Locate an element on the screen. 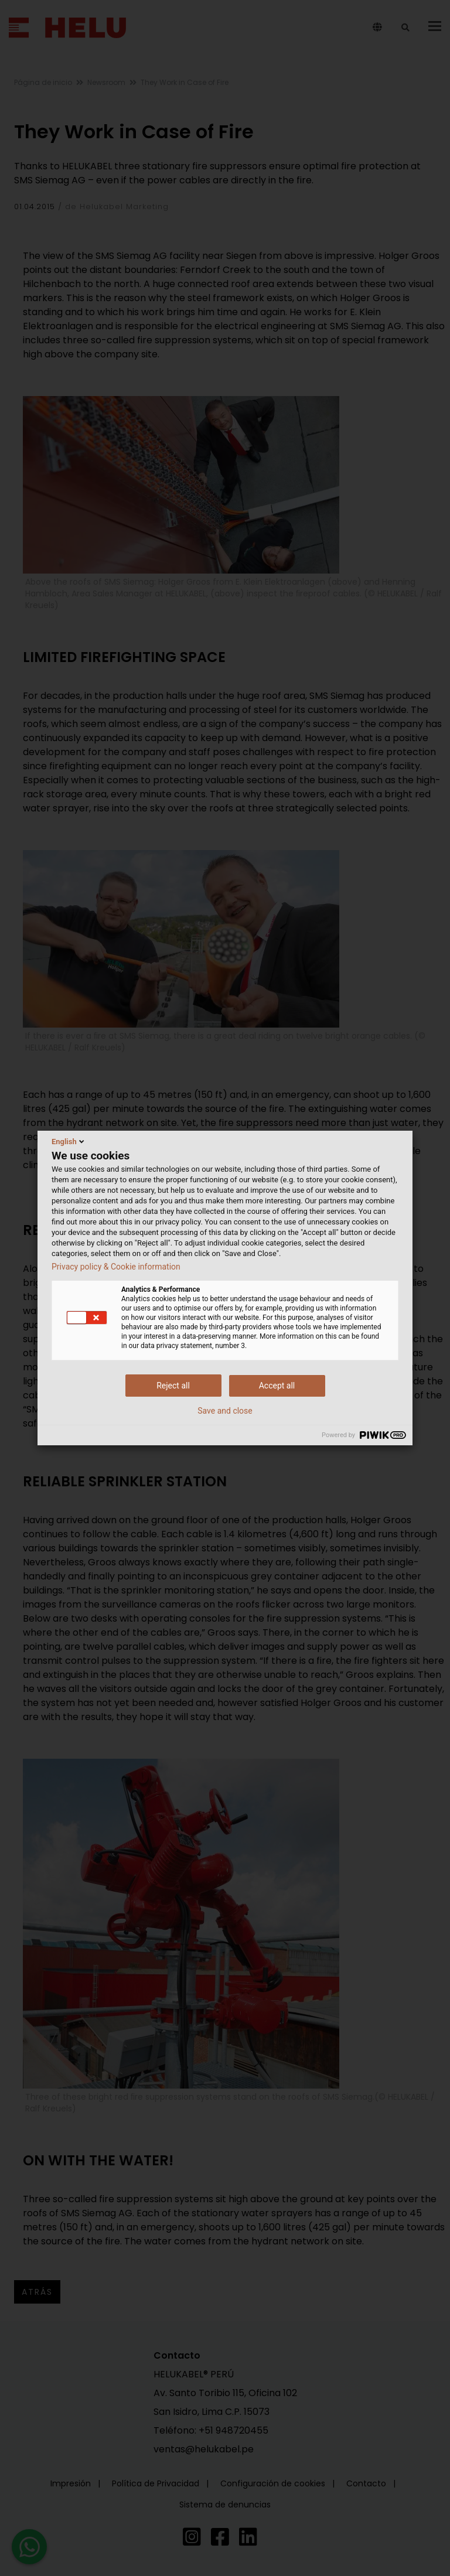 The width and height of the screenshot is (450, 2576). Save and close is located at coordinates (225, 1410).